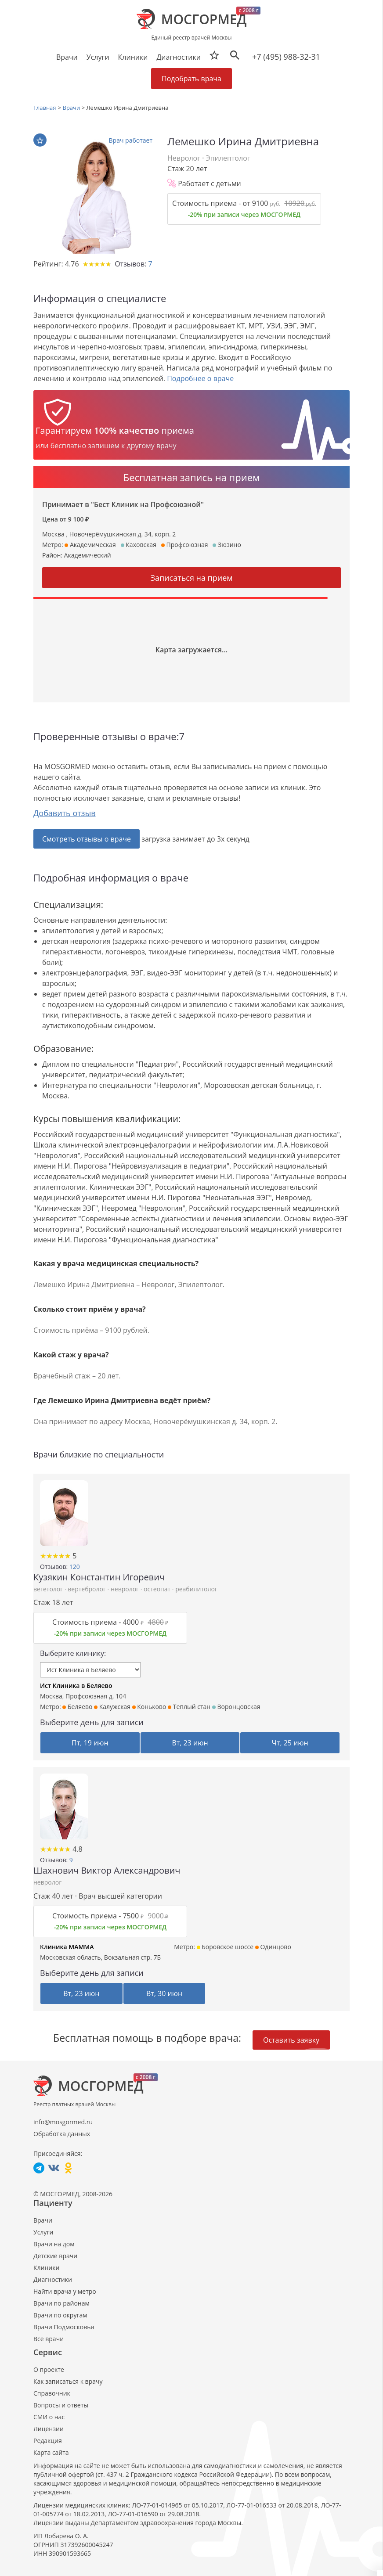  What do you see at coordinates (236, 1706) in the screenshot?
I see `Воронцовская` at bounding box center [236, 1706].